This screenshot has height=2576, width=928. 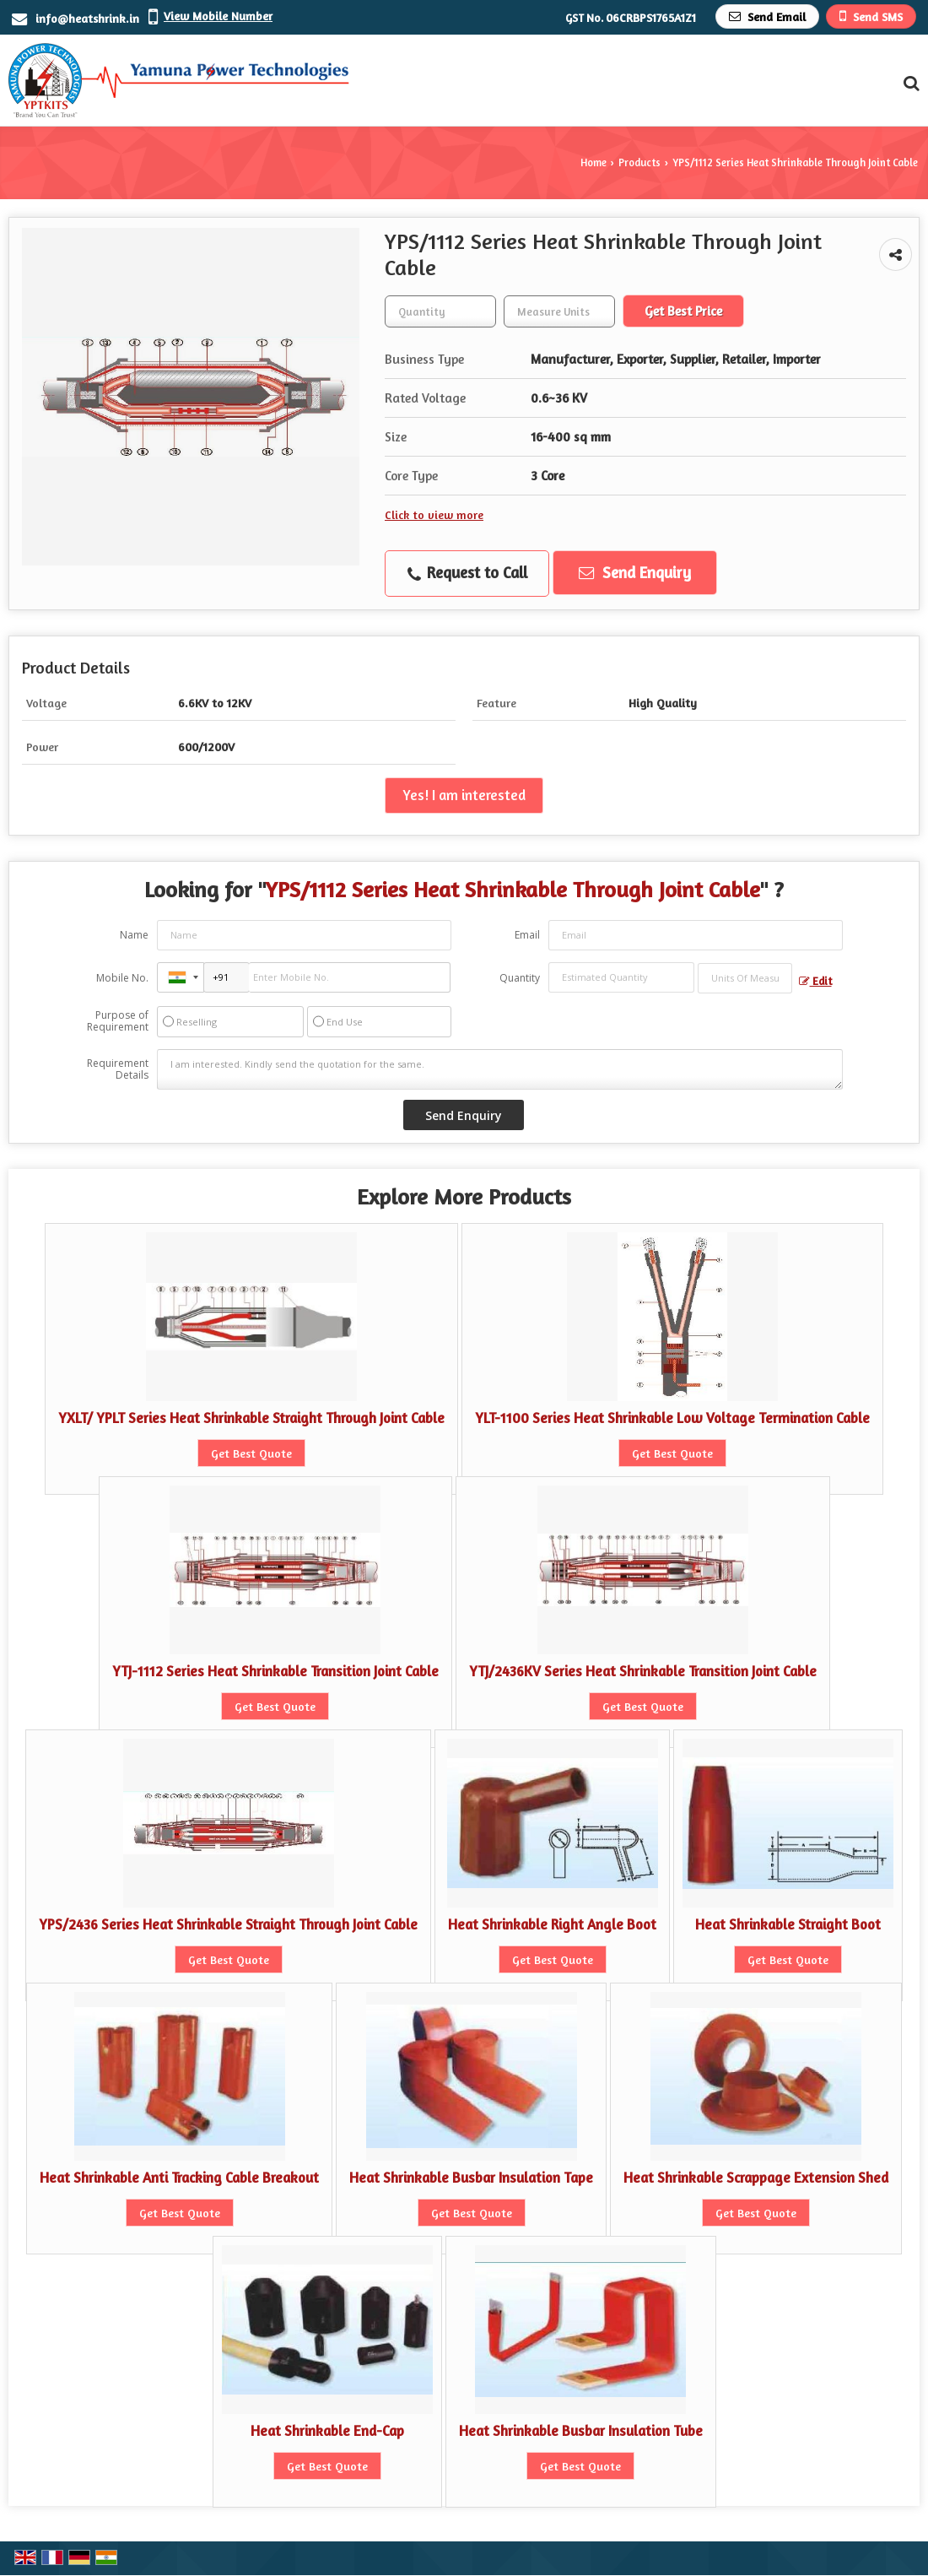 I want to click on Request to Call, so click(x=467, y=573).